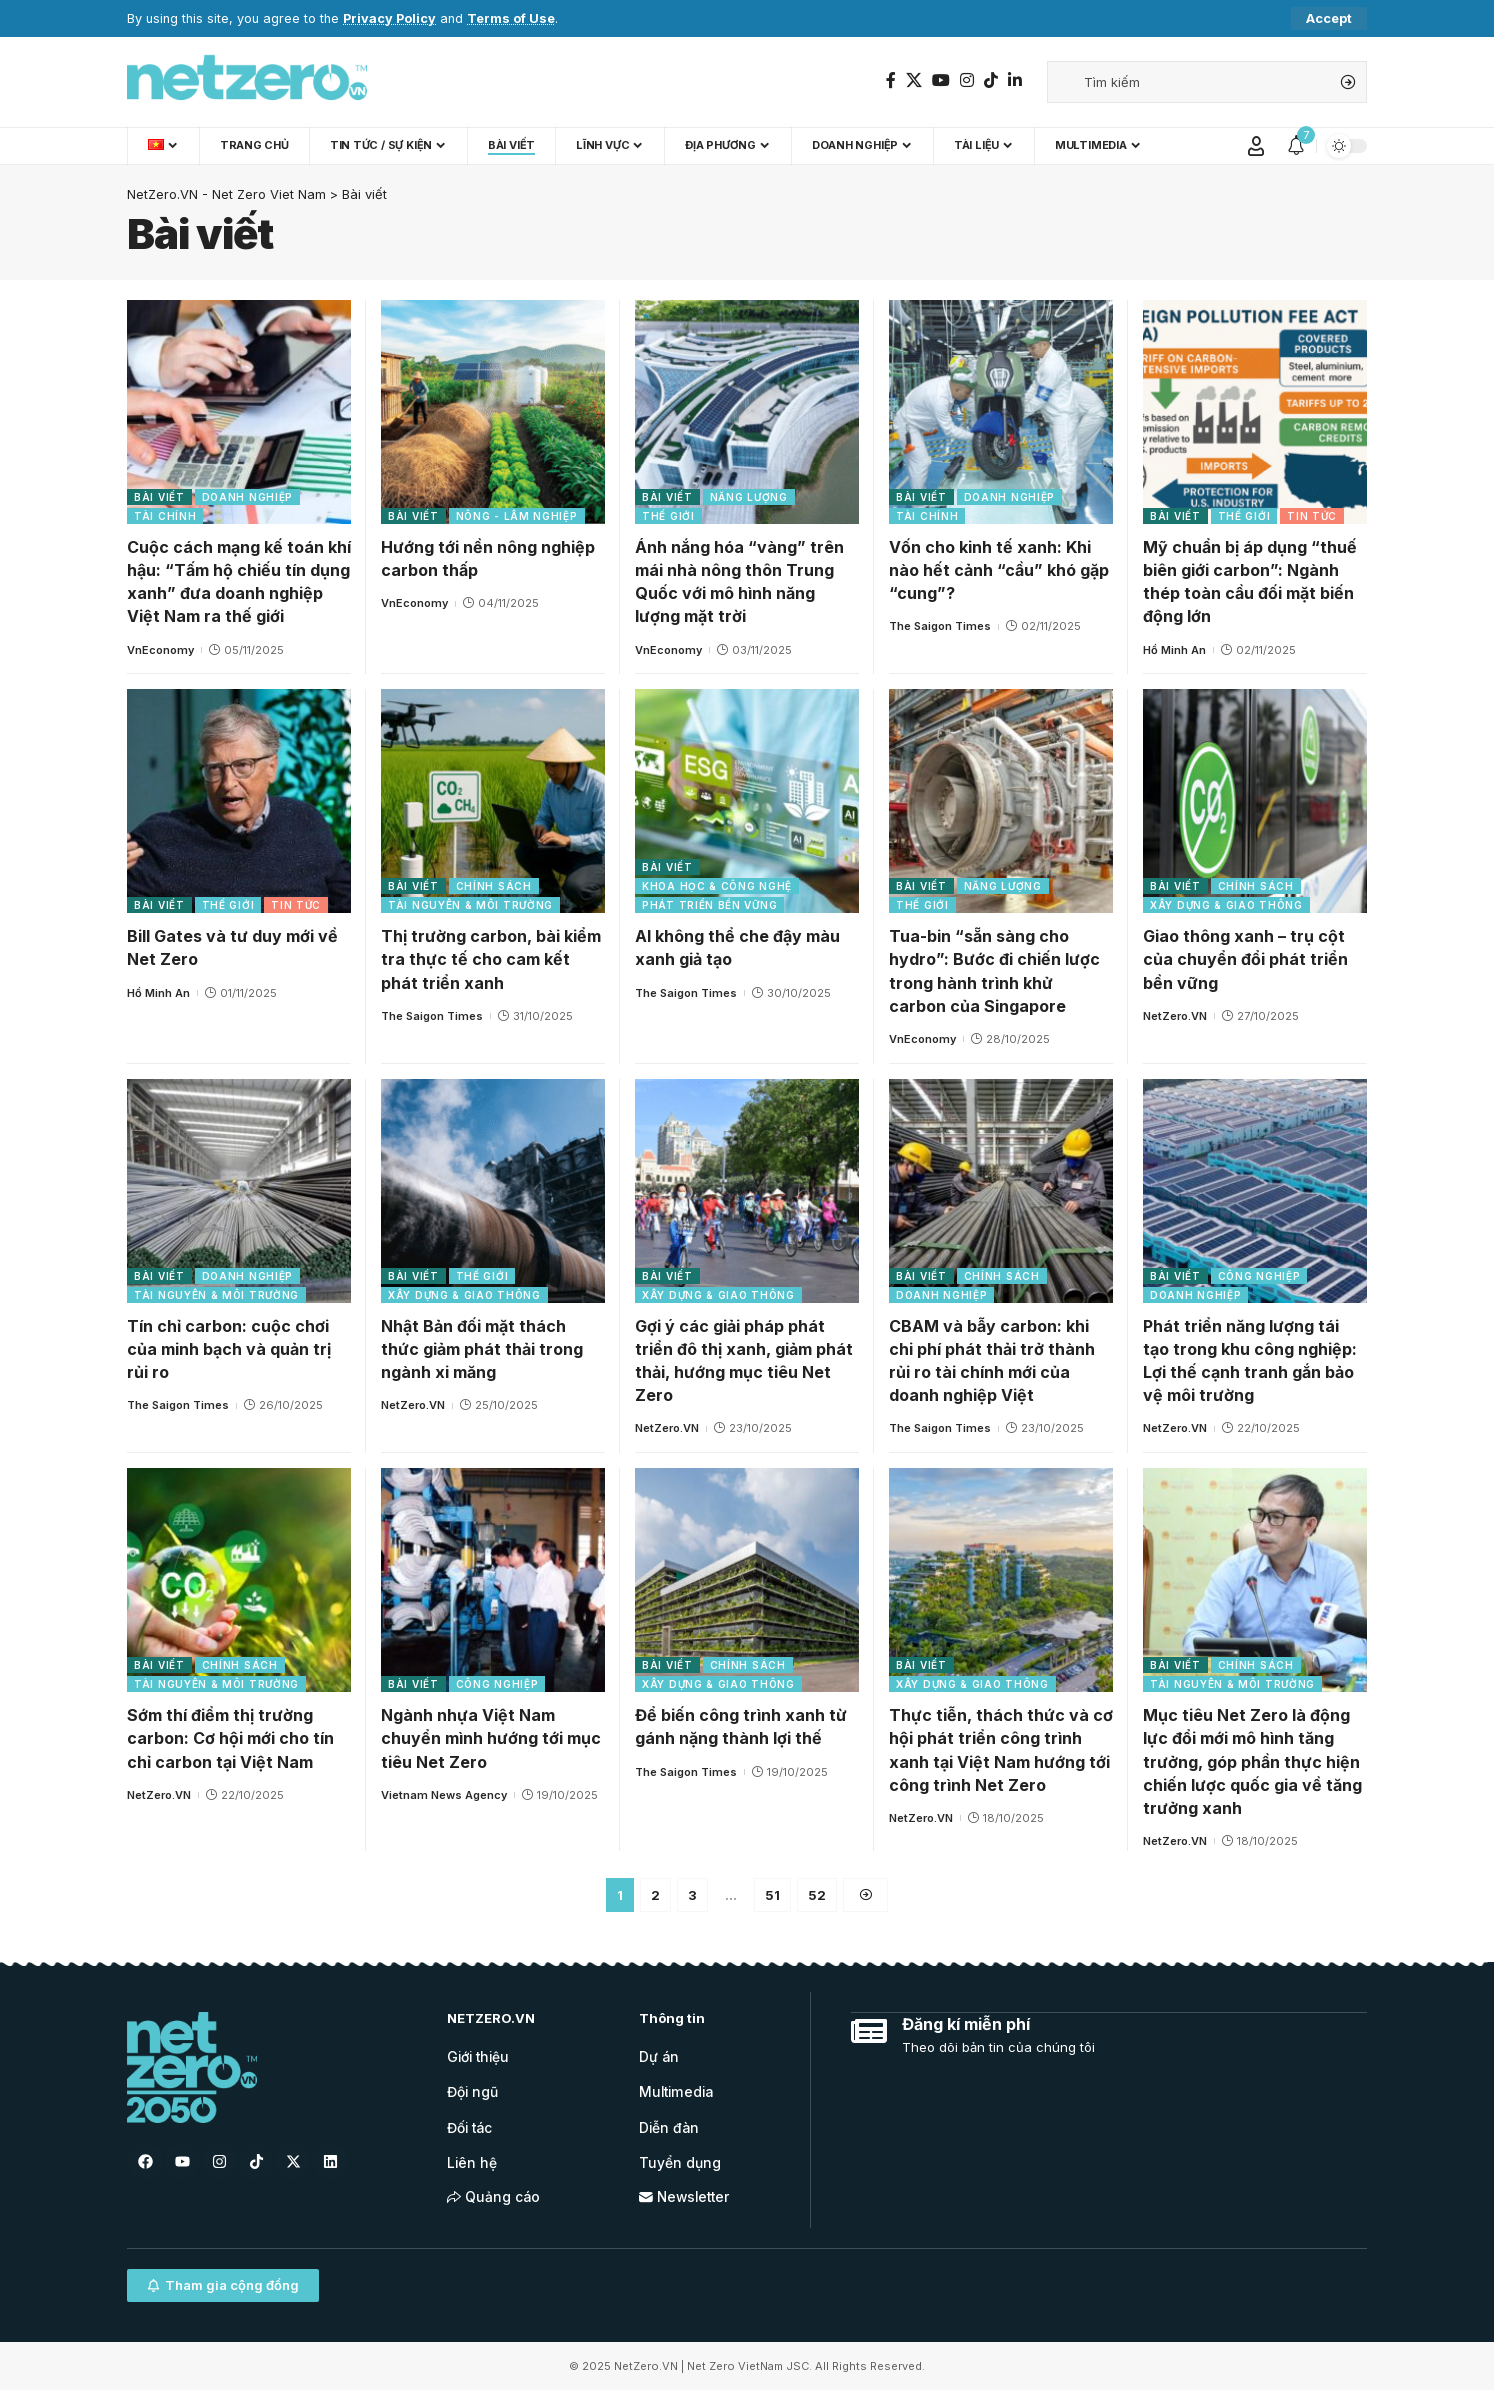 The width and height of the screenshot is (1494, 2393). What do you see at coordinates (991, 80) in the screenshot?
I see `[TikTok]` at bounding box center [991, 80].